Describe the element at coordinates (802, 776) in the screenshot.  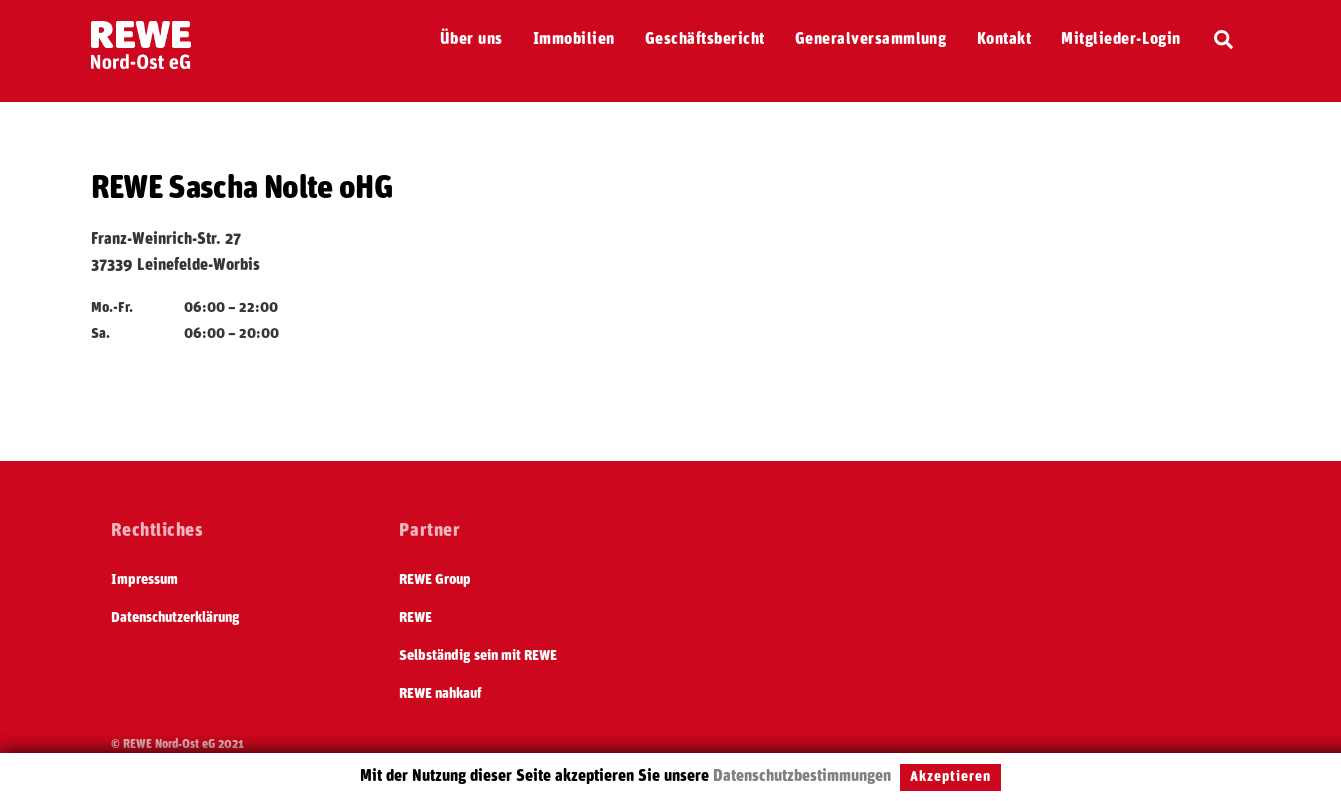
I see `Datenschutzbestimmungen` at that location.